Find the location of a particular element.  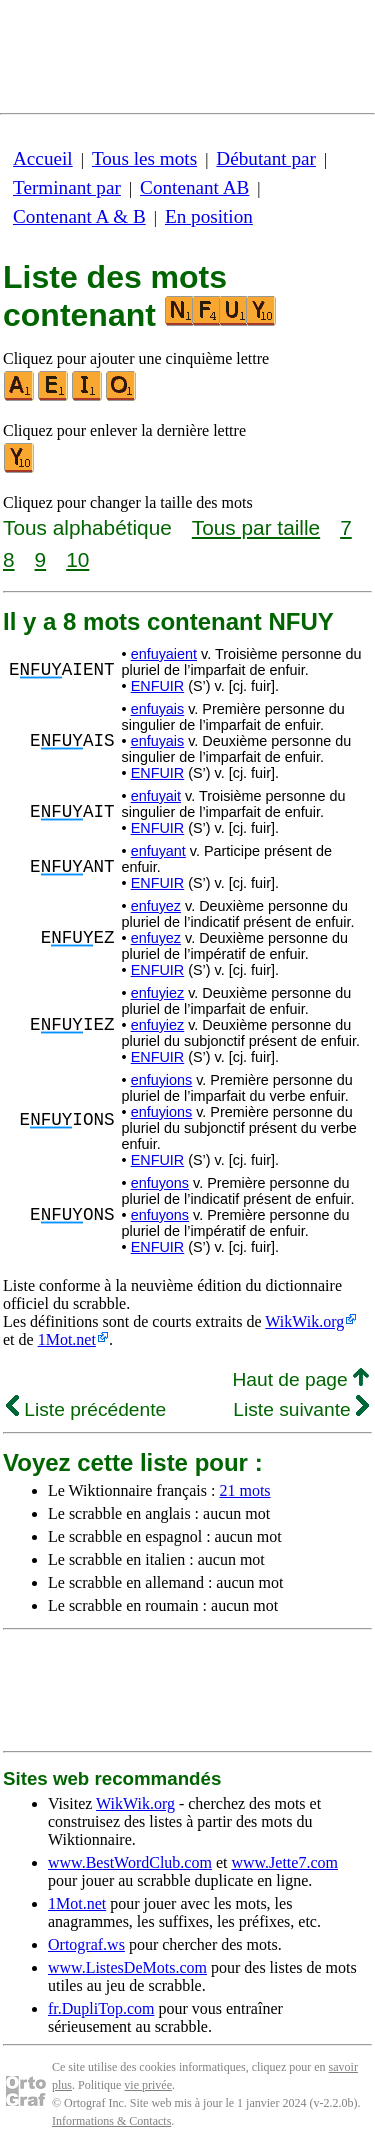

Terminant par is located at coordinates (67, 187).